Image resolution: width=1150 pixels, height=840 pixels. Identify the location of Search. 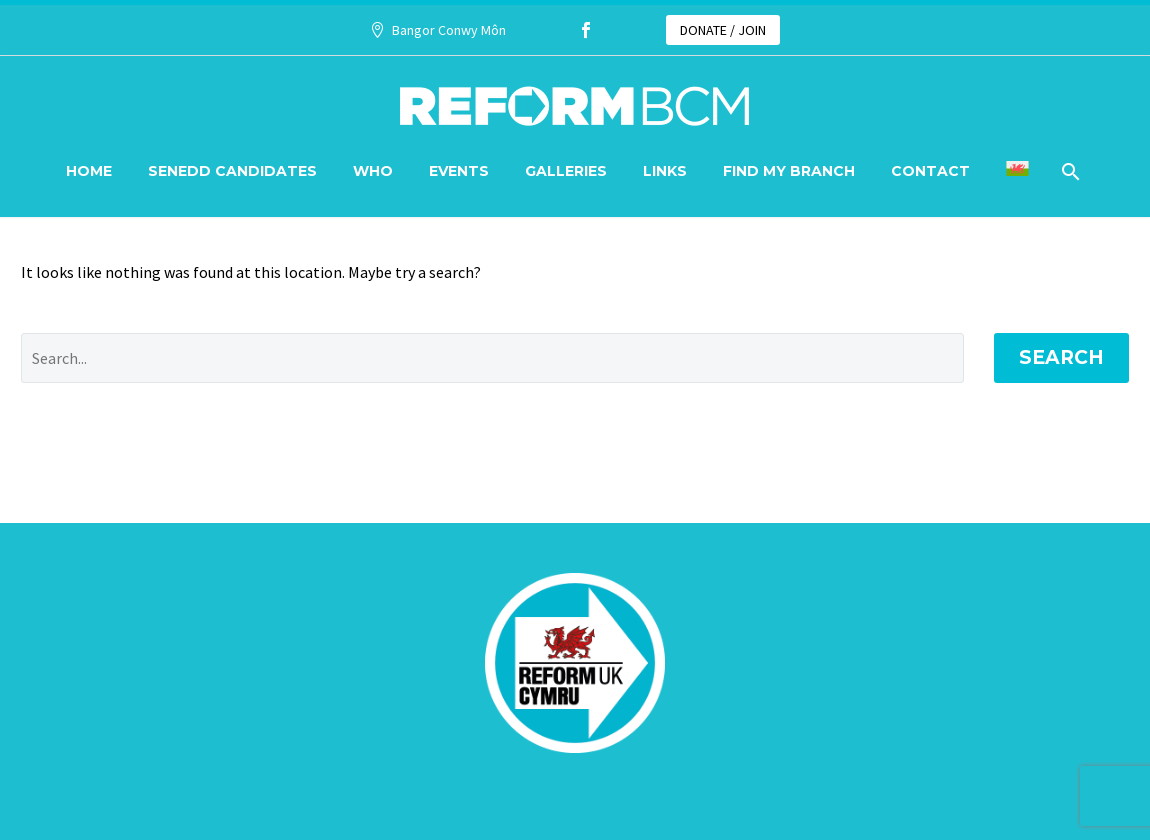
(1061, 357).